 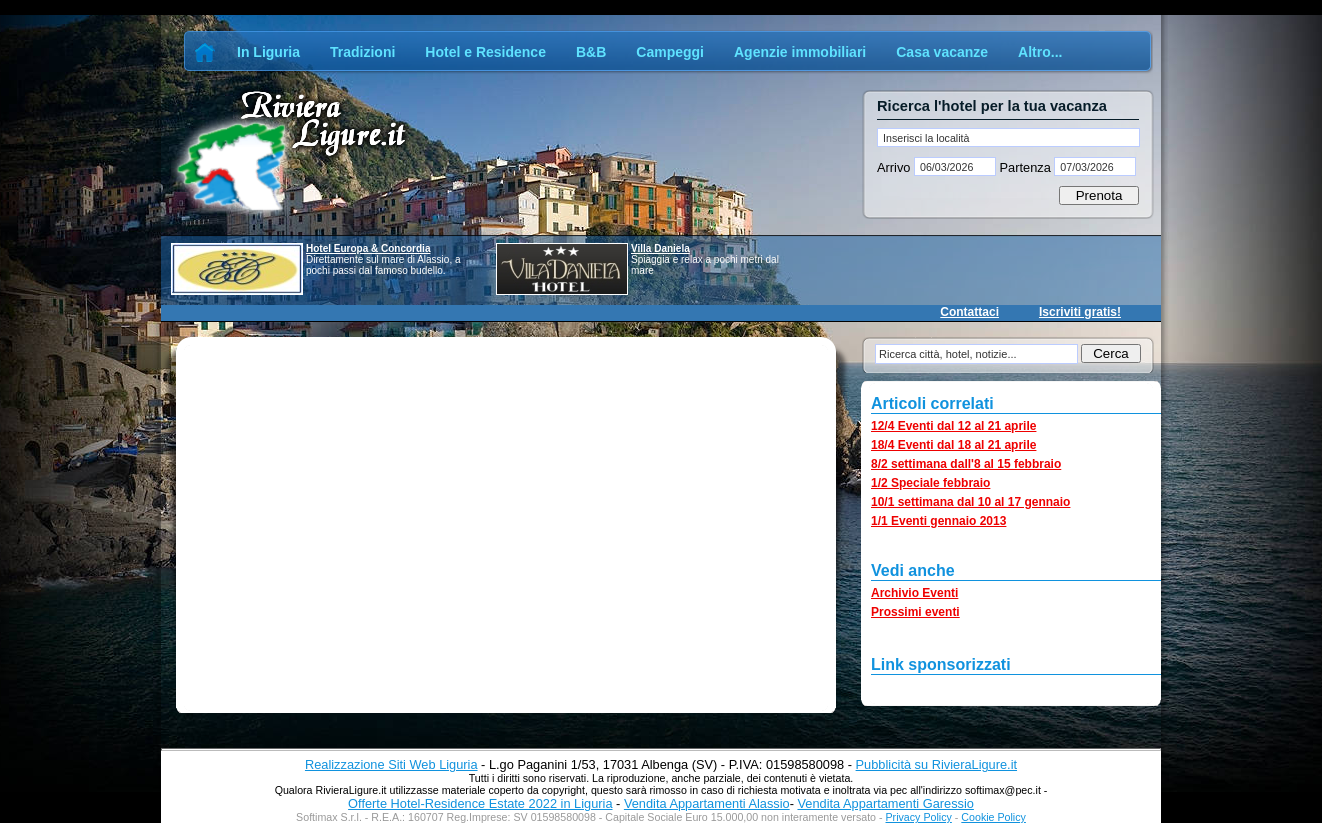 What do you see at coordinates (895, 167) in the screenshot?
I see `Arrivo` at bounding box center [895, 167].